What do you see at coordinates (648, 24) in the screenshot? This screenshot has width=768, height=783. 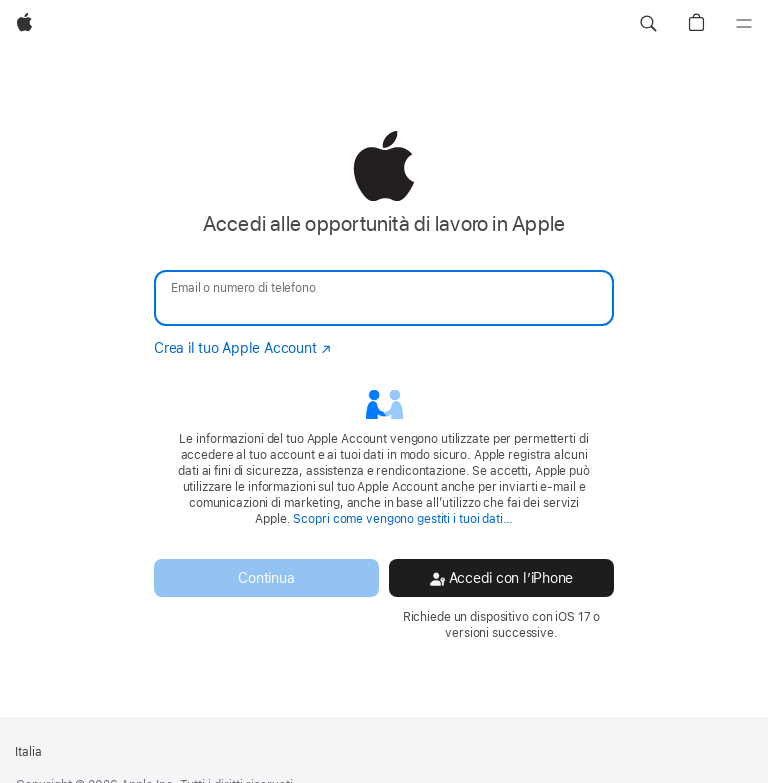 I see `[button]` at bounding box center [648, 24].